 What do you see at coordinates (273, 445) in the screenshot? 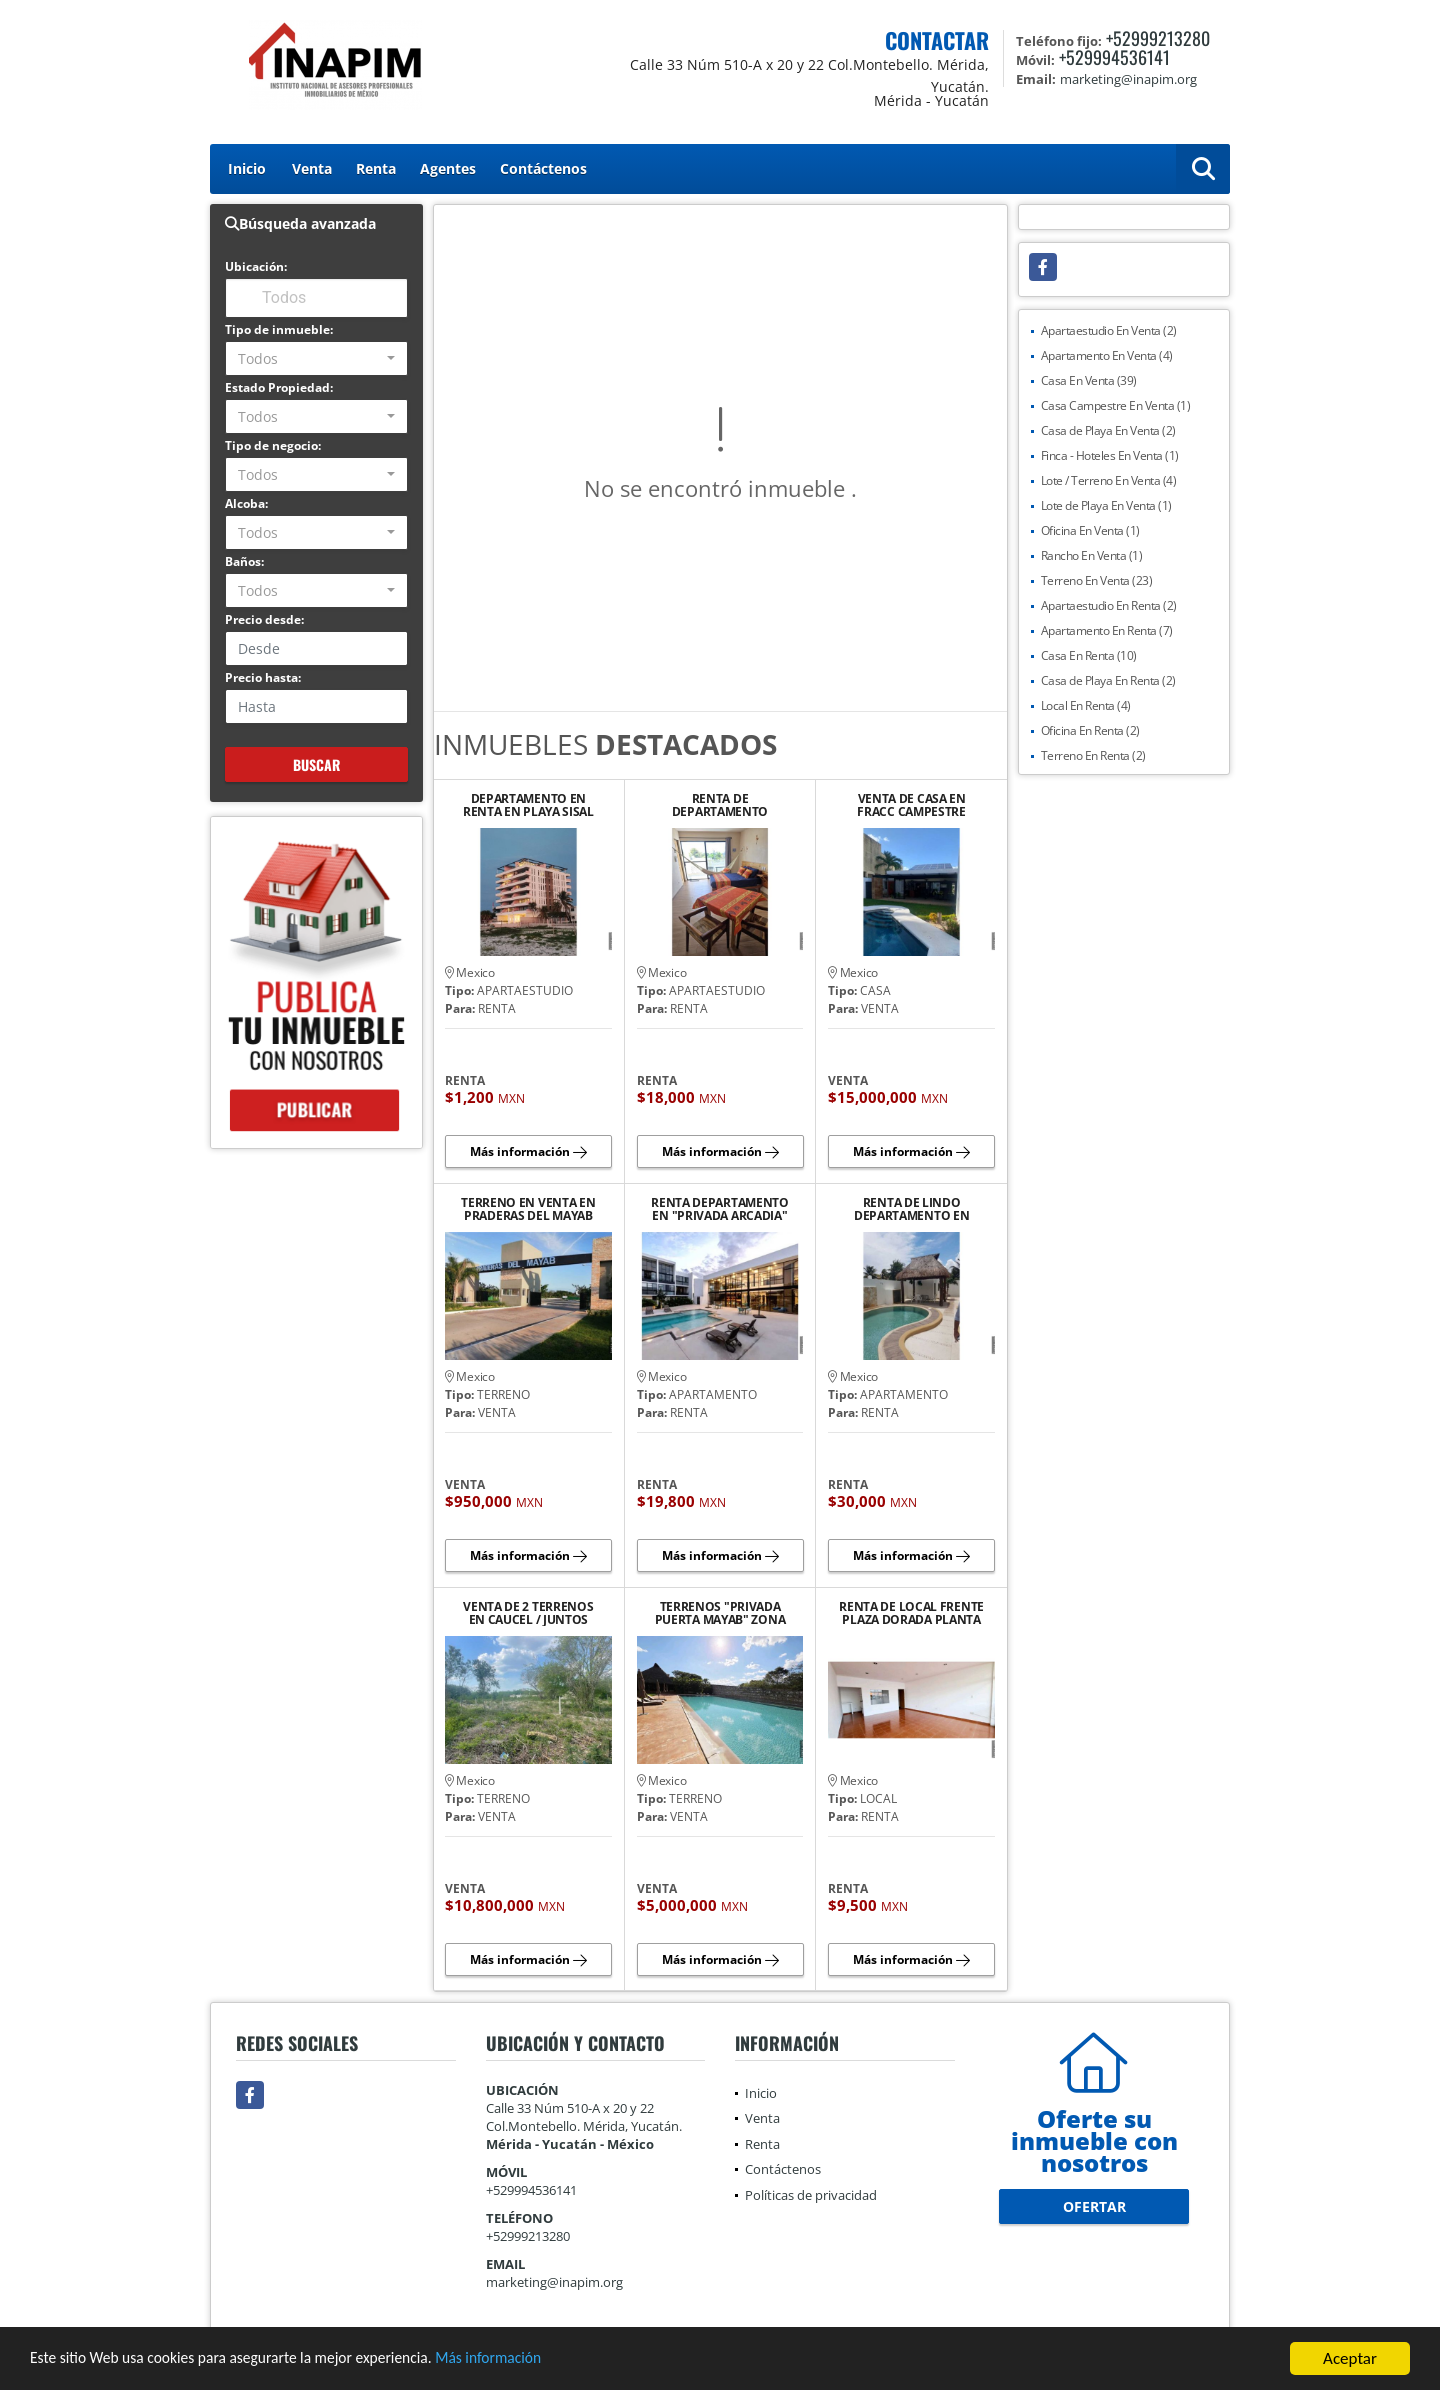
I see `Tipo de negocio:` at bounding box center [273, 445].